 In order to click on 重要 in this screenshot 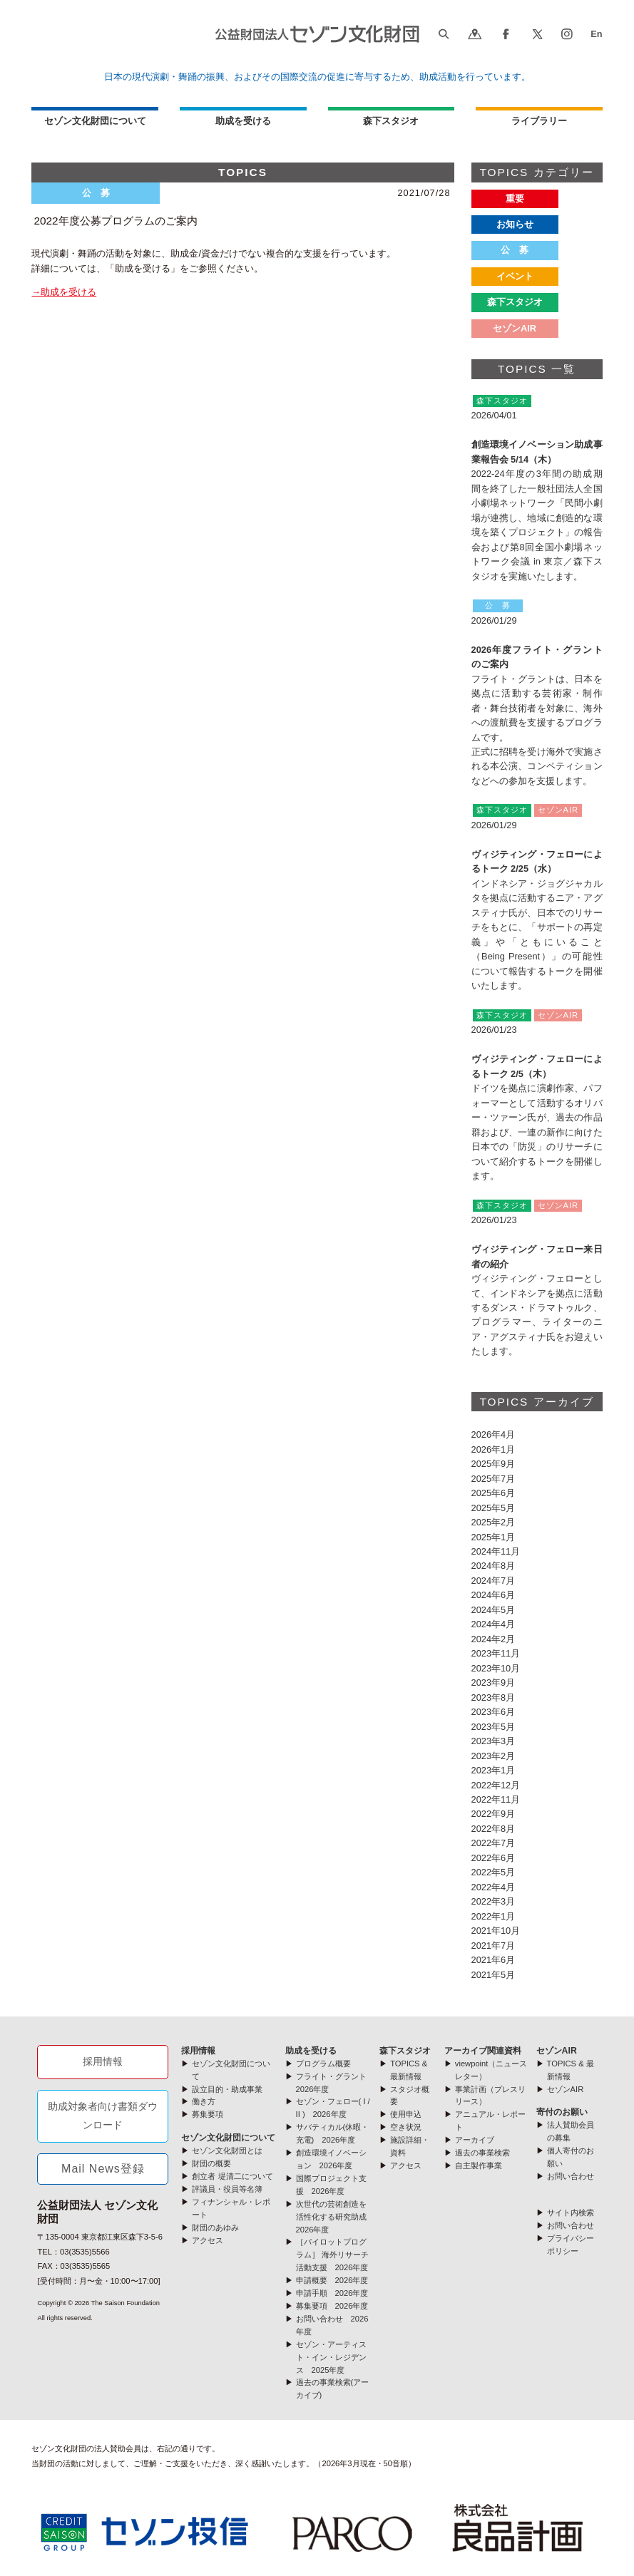, I will do `click(515, 198)`.